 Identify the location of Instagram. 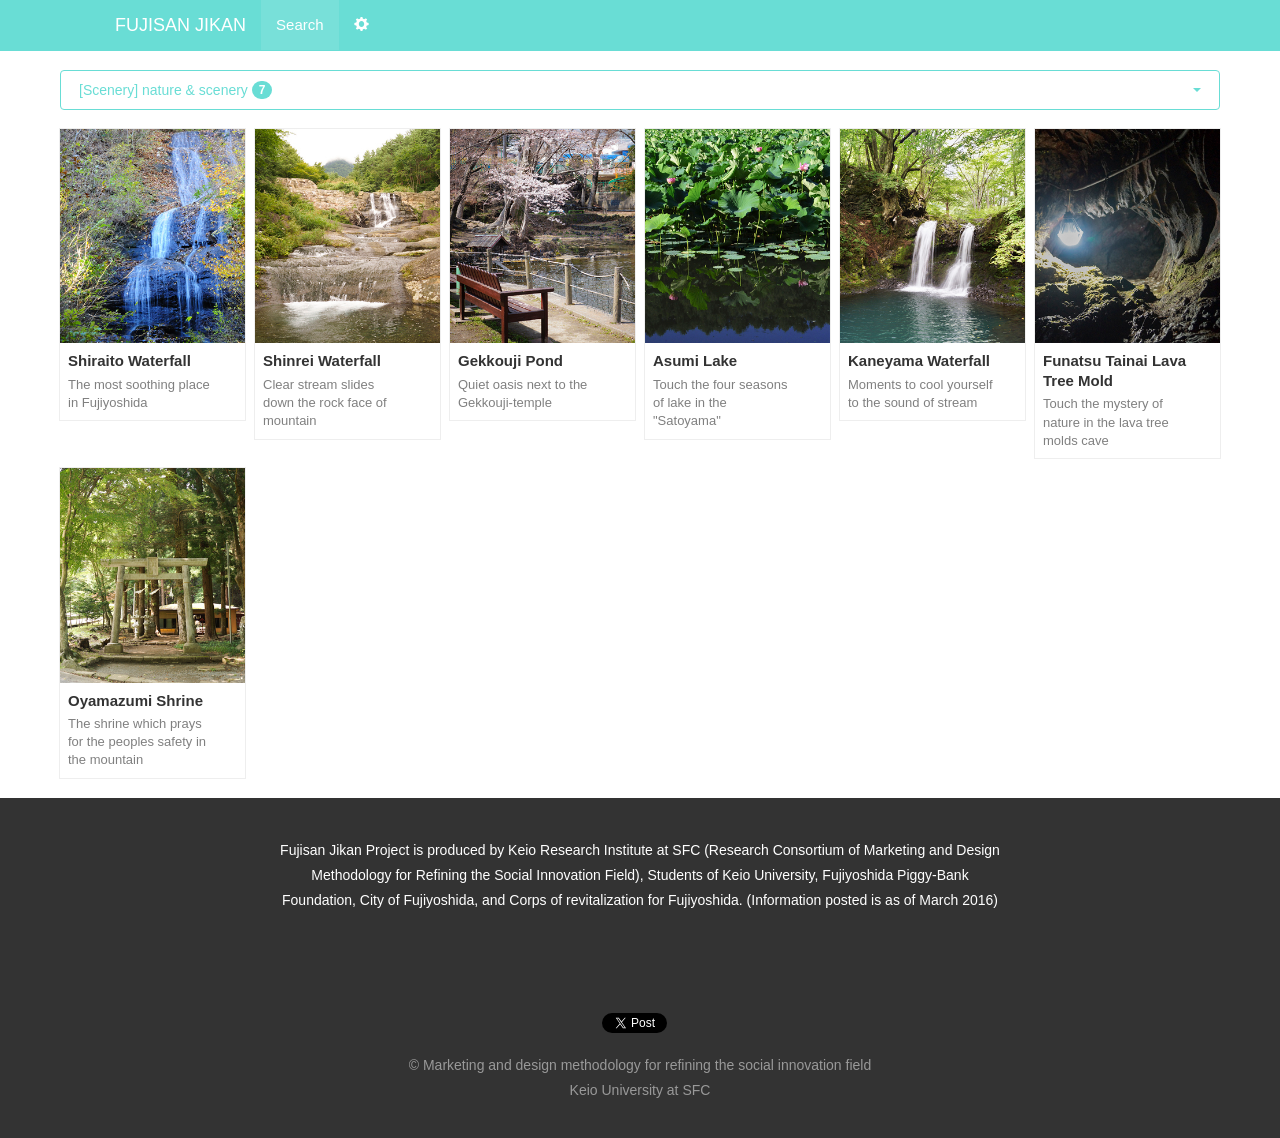
(614, 963).